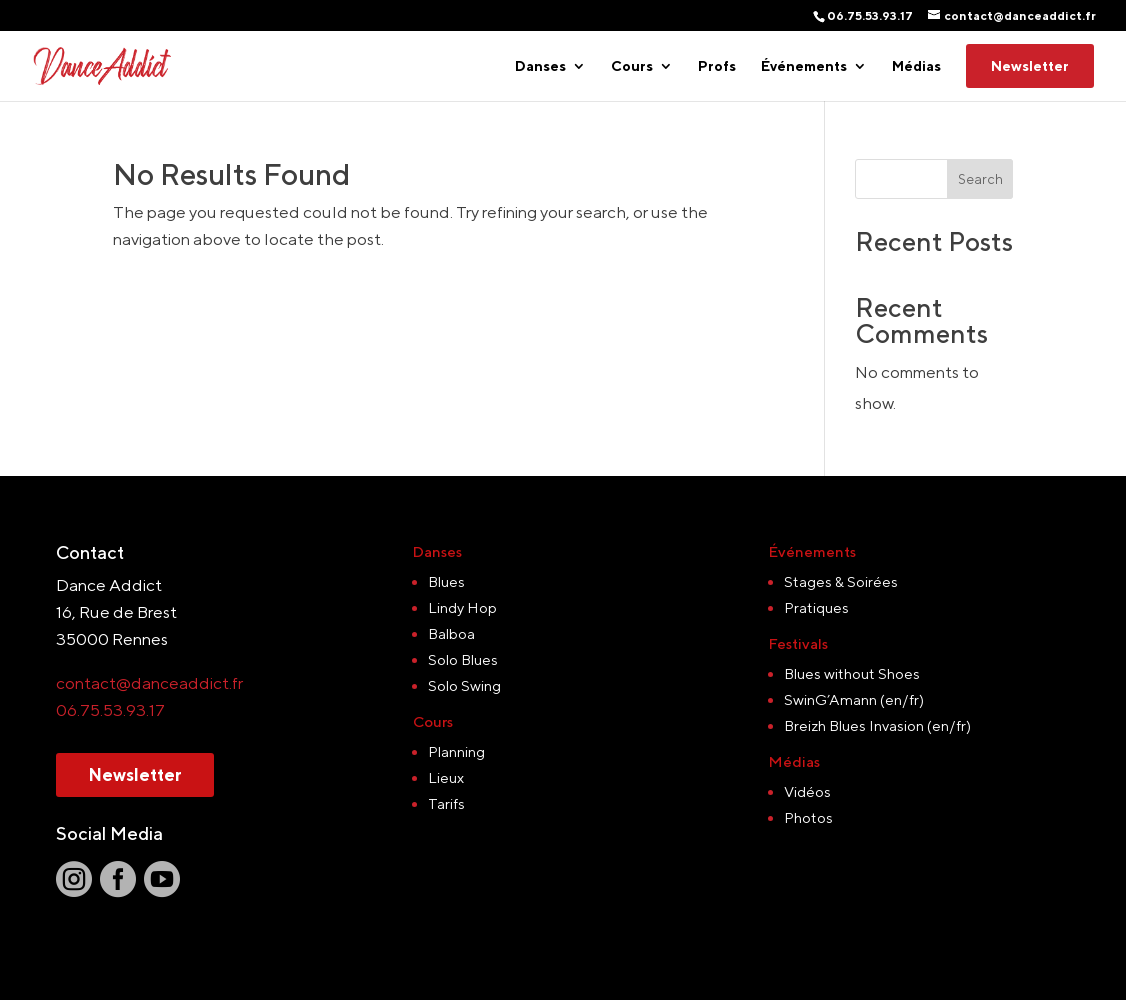 The width and height of the screenshot is (1126, 1000). Describe the element at coordinates (632, 66) in the screenshot. I see `Cours` at that location.